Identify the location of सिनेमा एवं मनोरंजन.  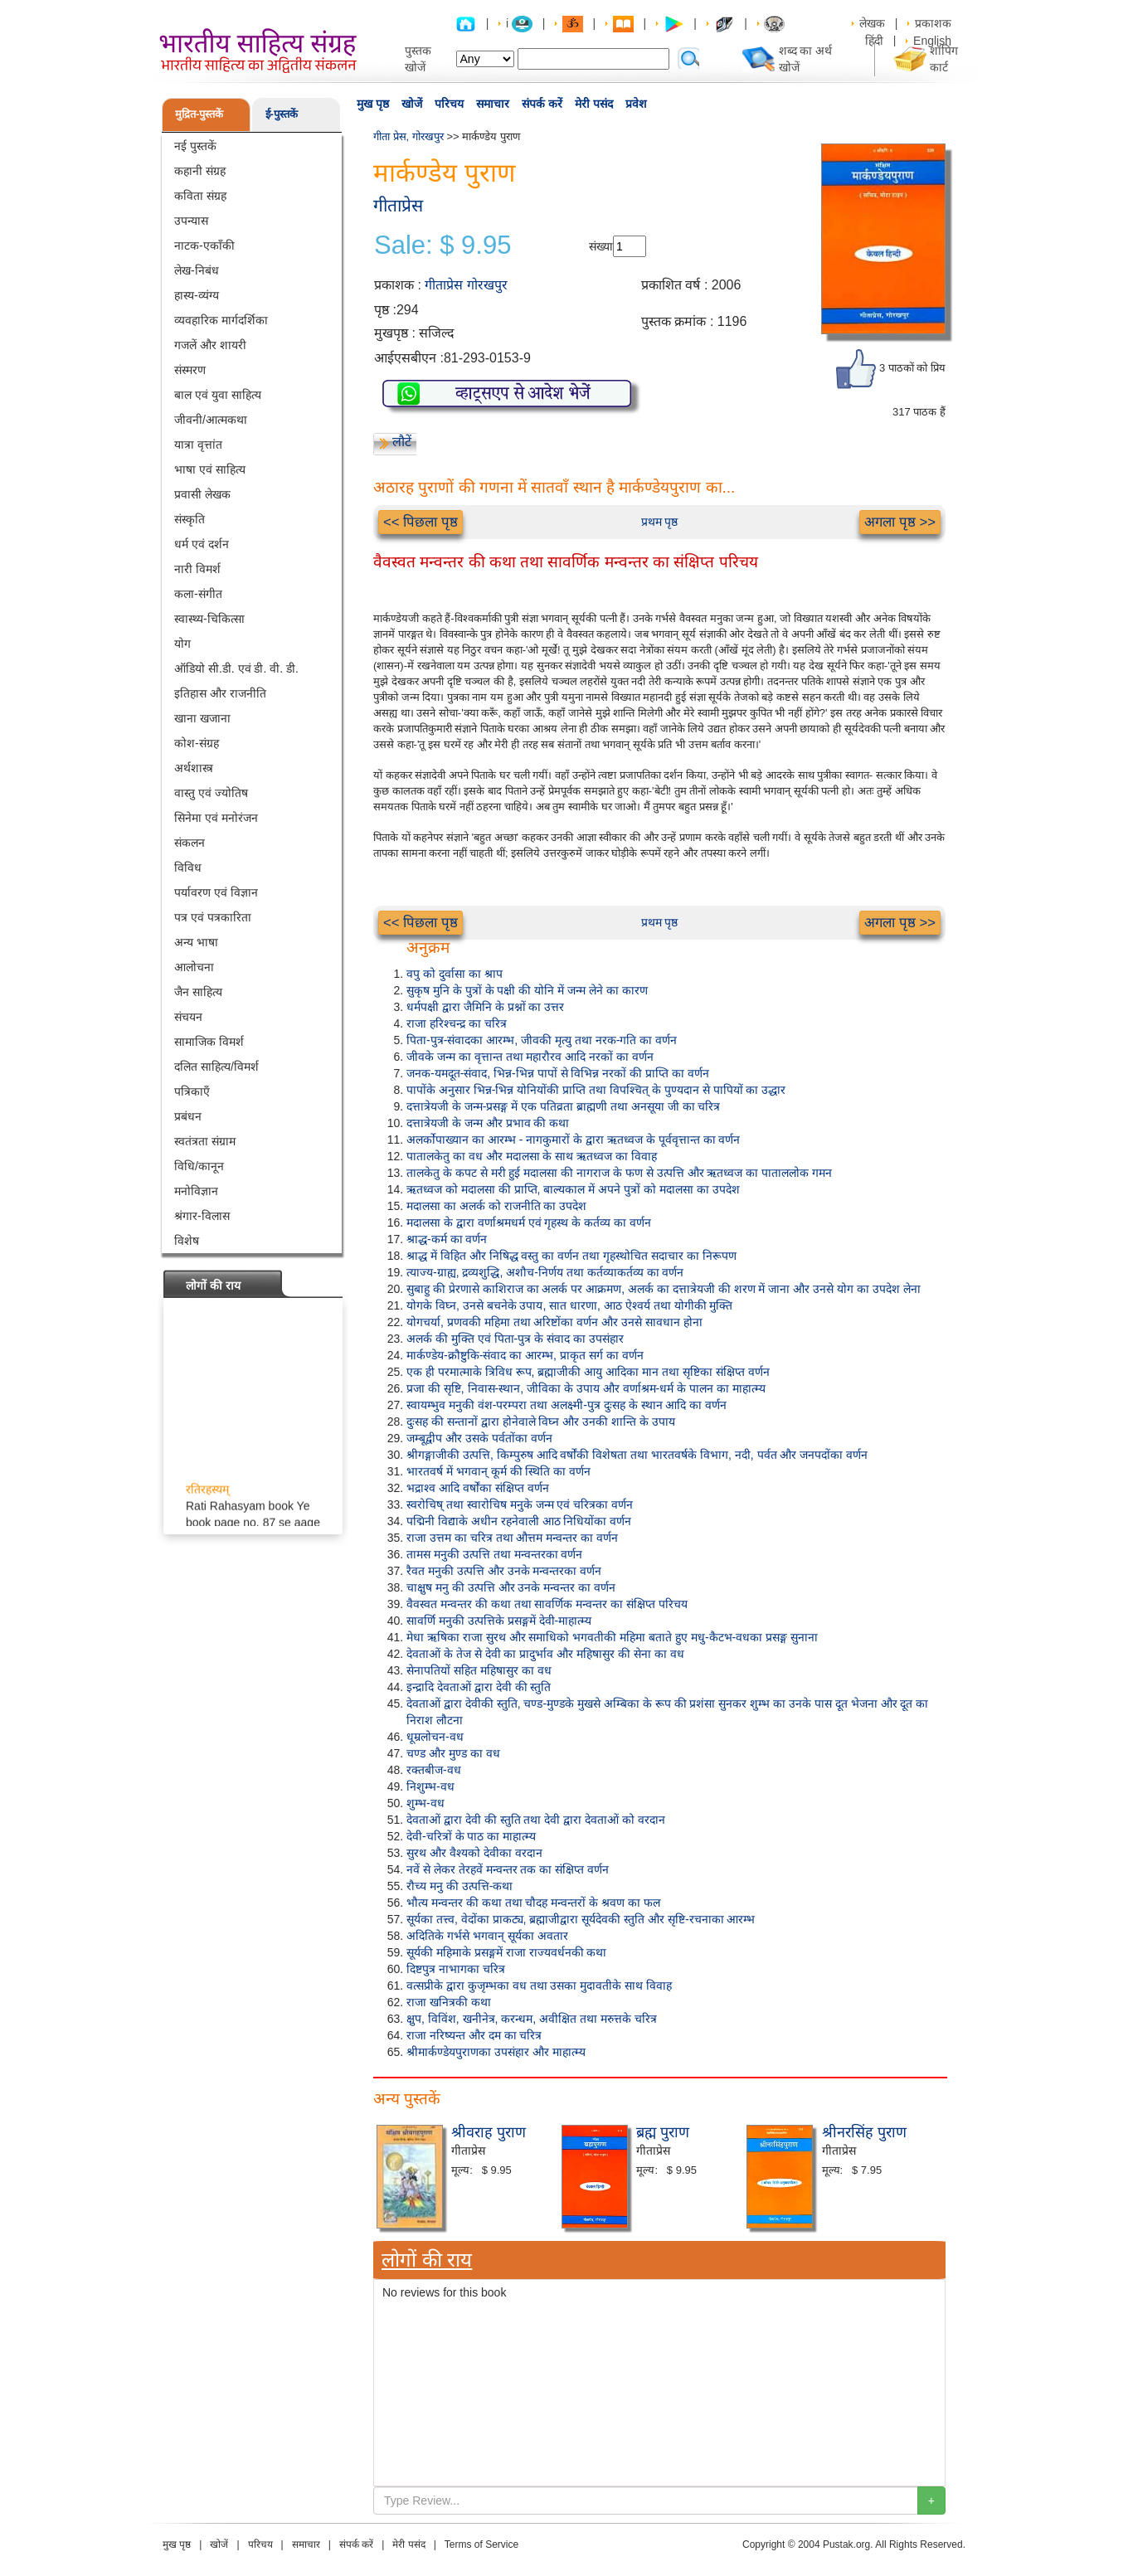
(216, 817).